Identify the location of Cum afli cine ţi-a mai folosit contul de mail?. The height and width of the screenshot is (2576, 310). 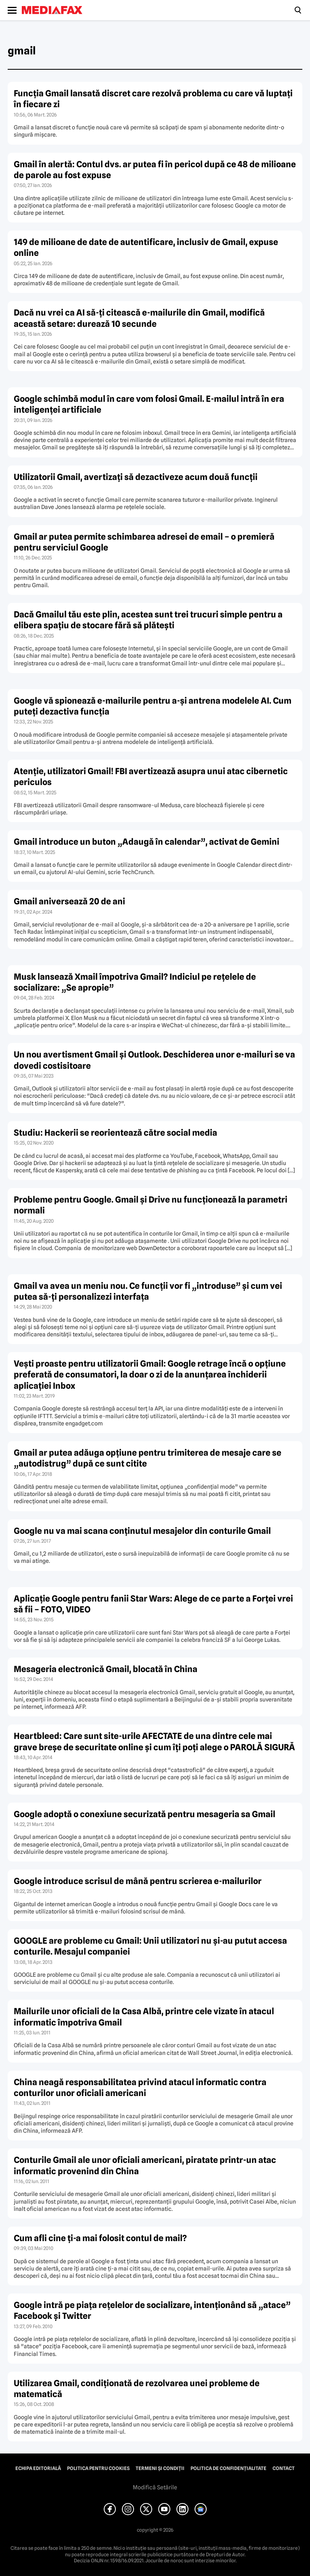
(100, 2238).